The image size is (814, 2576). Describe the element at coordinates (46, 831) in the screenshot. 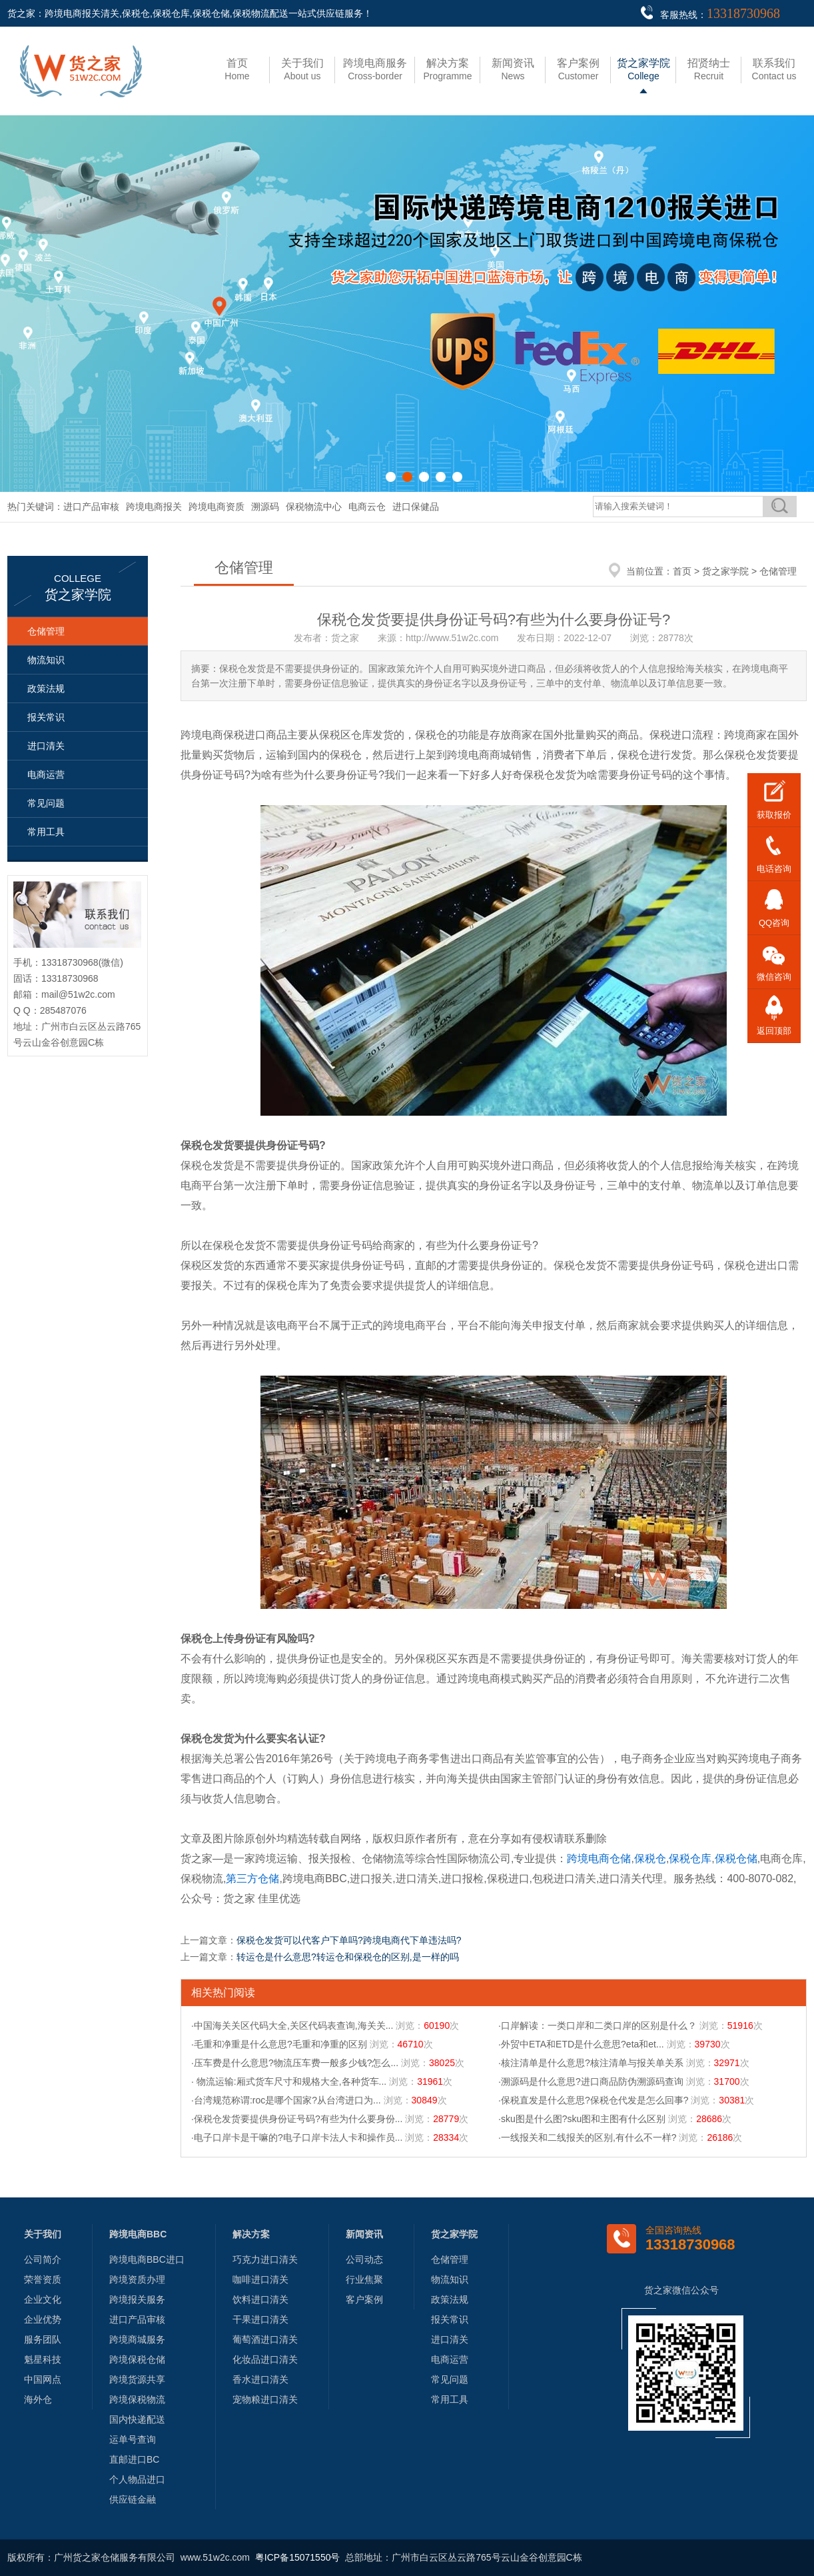

I see `常用工具` at that location.